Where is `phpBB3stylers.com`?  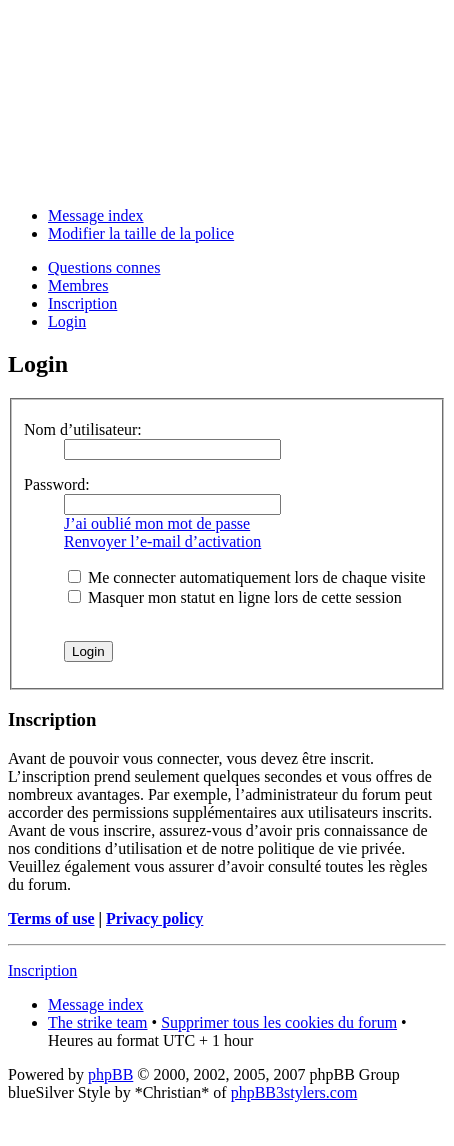
phpBB3stylers.com is located at coordinates (294, 1092).